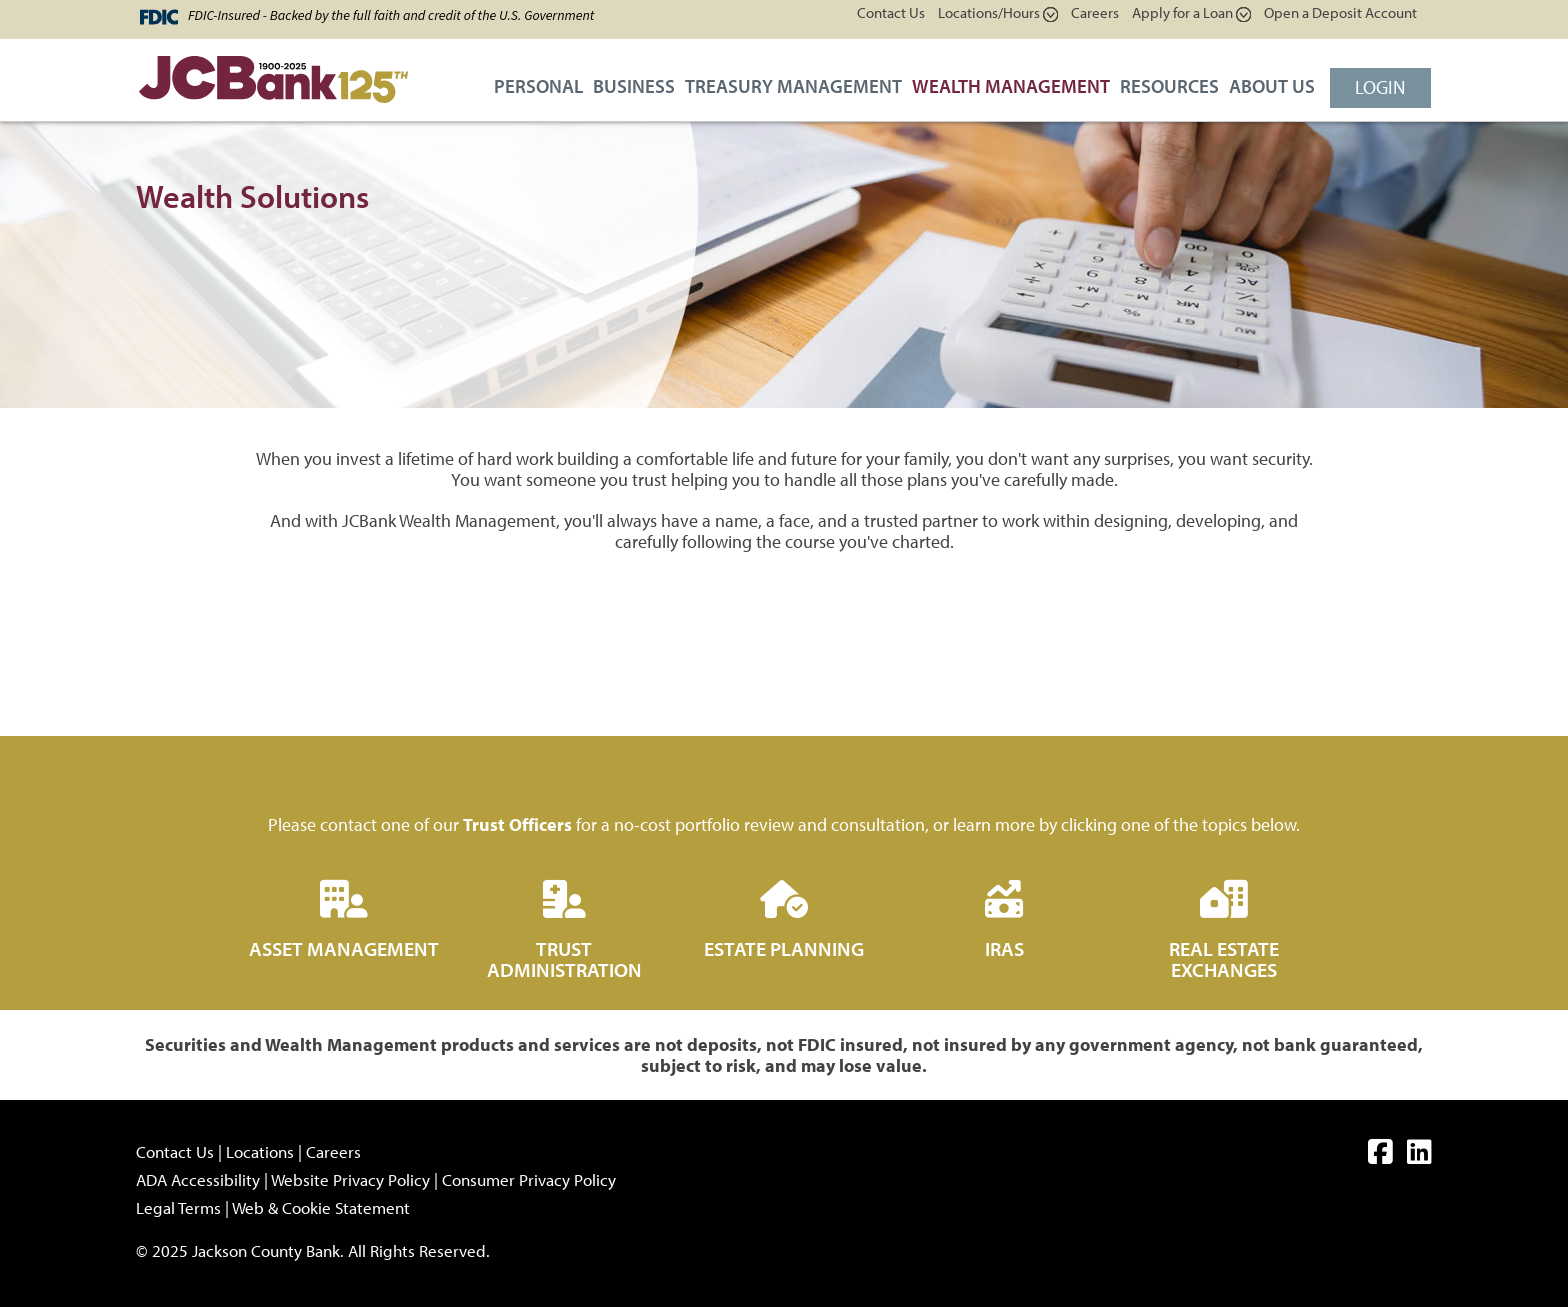 The height and width of the screenshot is (1307, 1568). I want to click on Locations, so click(260, 1151).